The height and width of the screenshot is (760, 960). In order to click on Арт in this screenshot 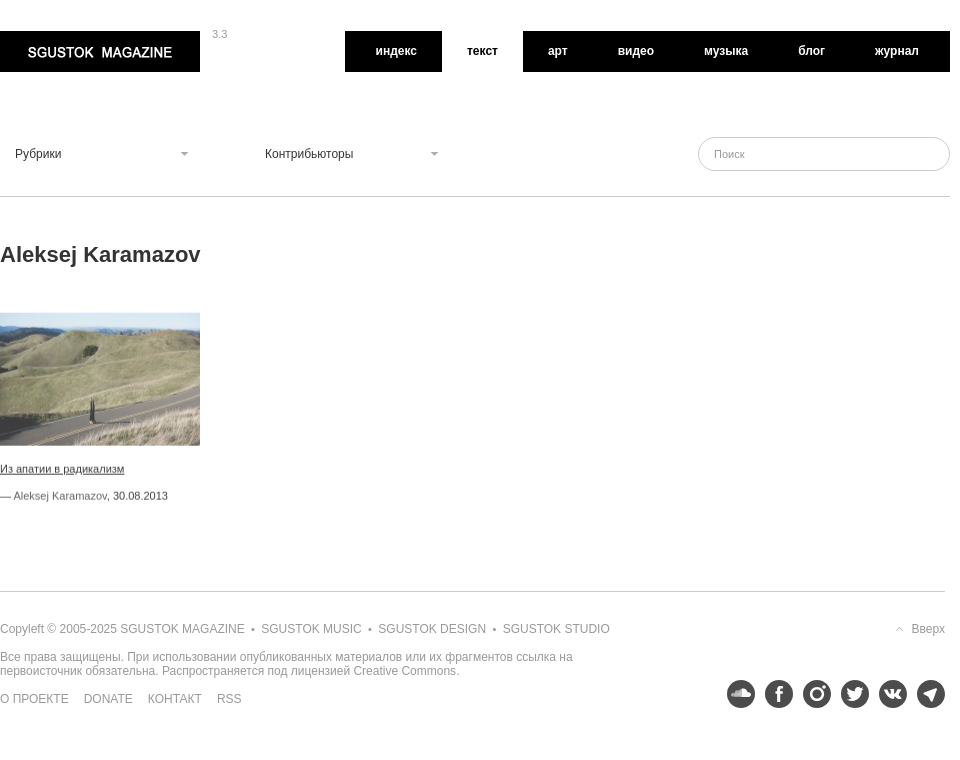, I will do `click(558, 51)`.